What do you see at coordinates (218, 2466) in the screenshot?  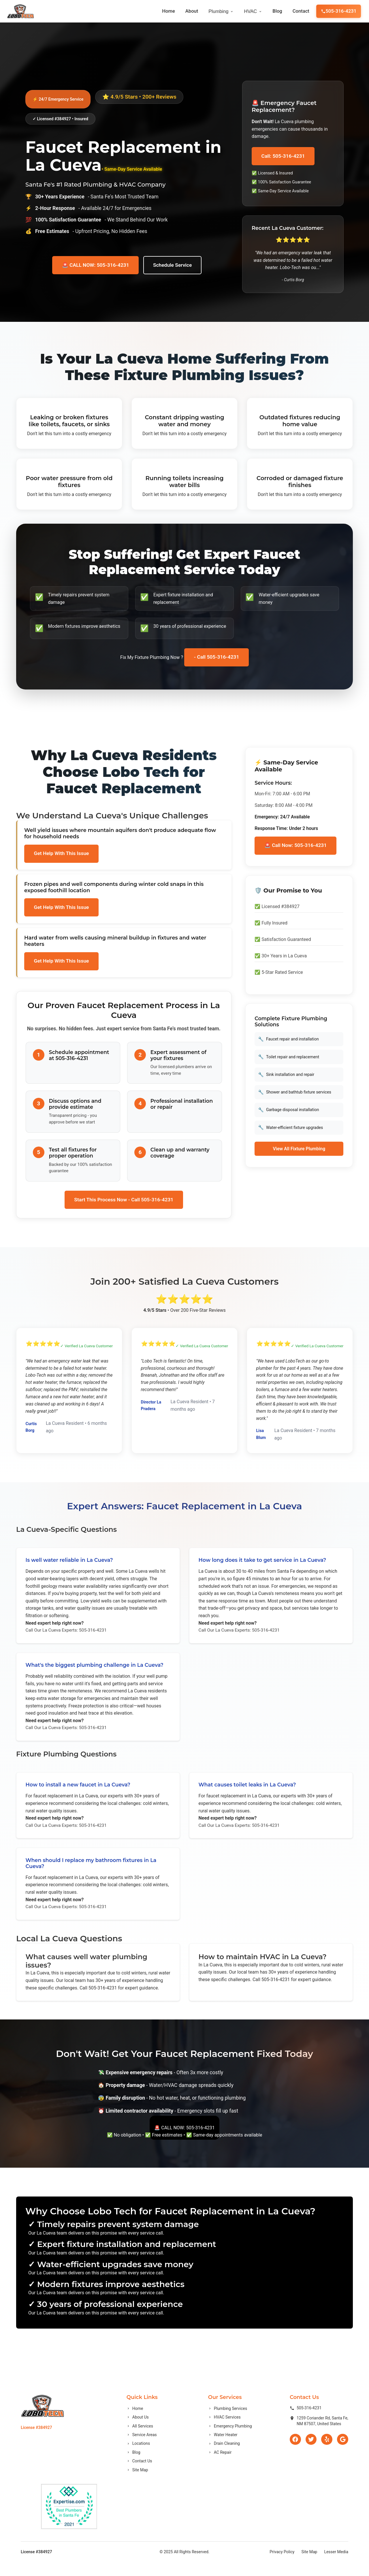 I see `AC Repair` at bounding box center [218, 2466].